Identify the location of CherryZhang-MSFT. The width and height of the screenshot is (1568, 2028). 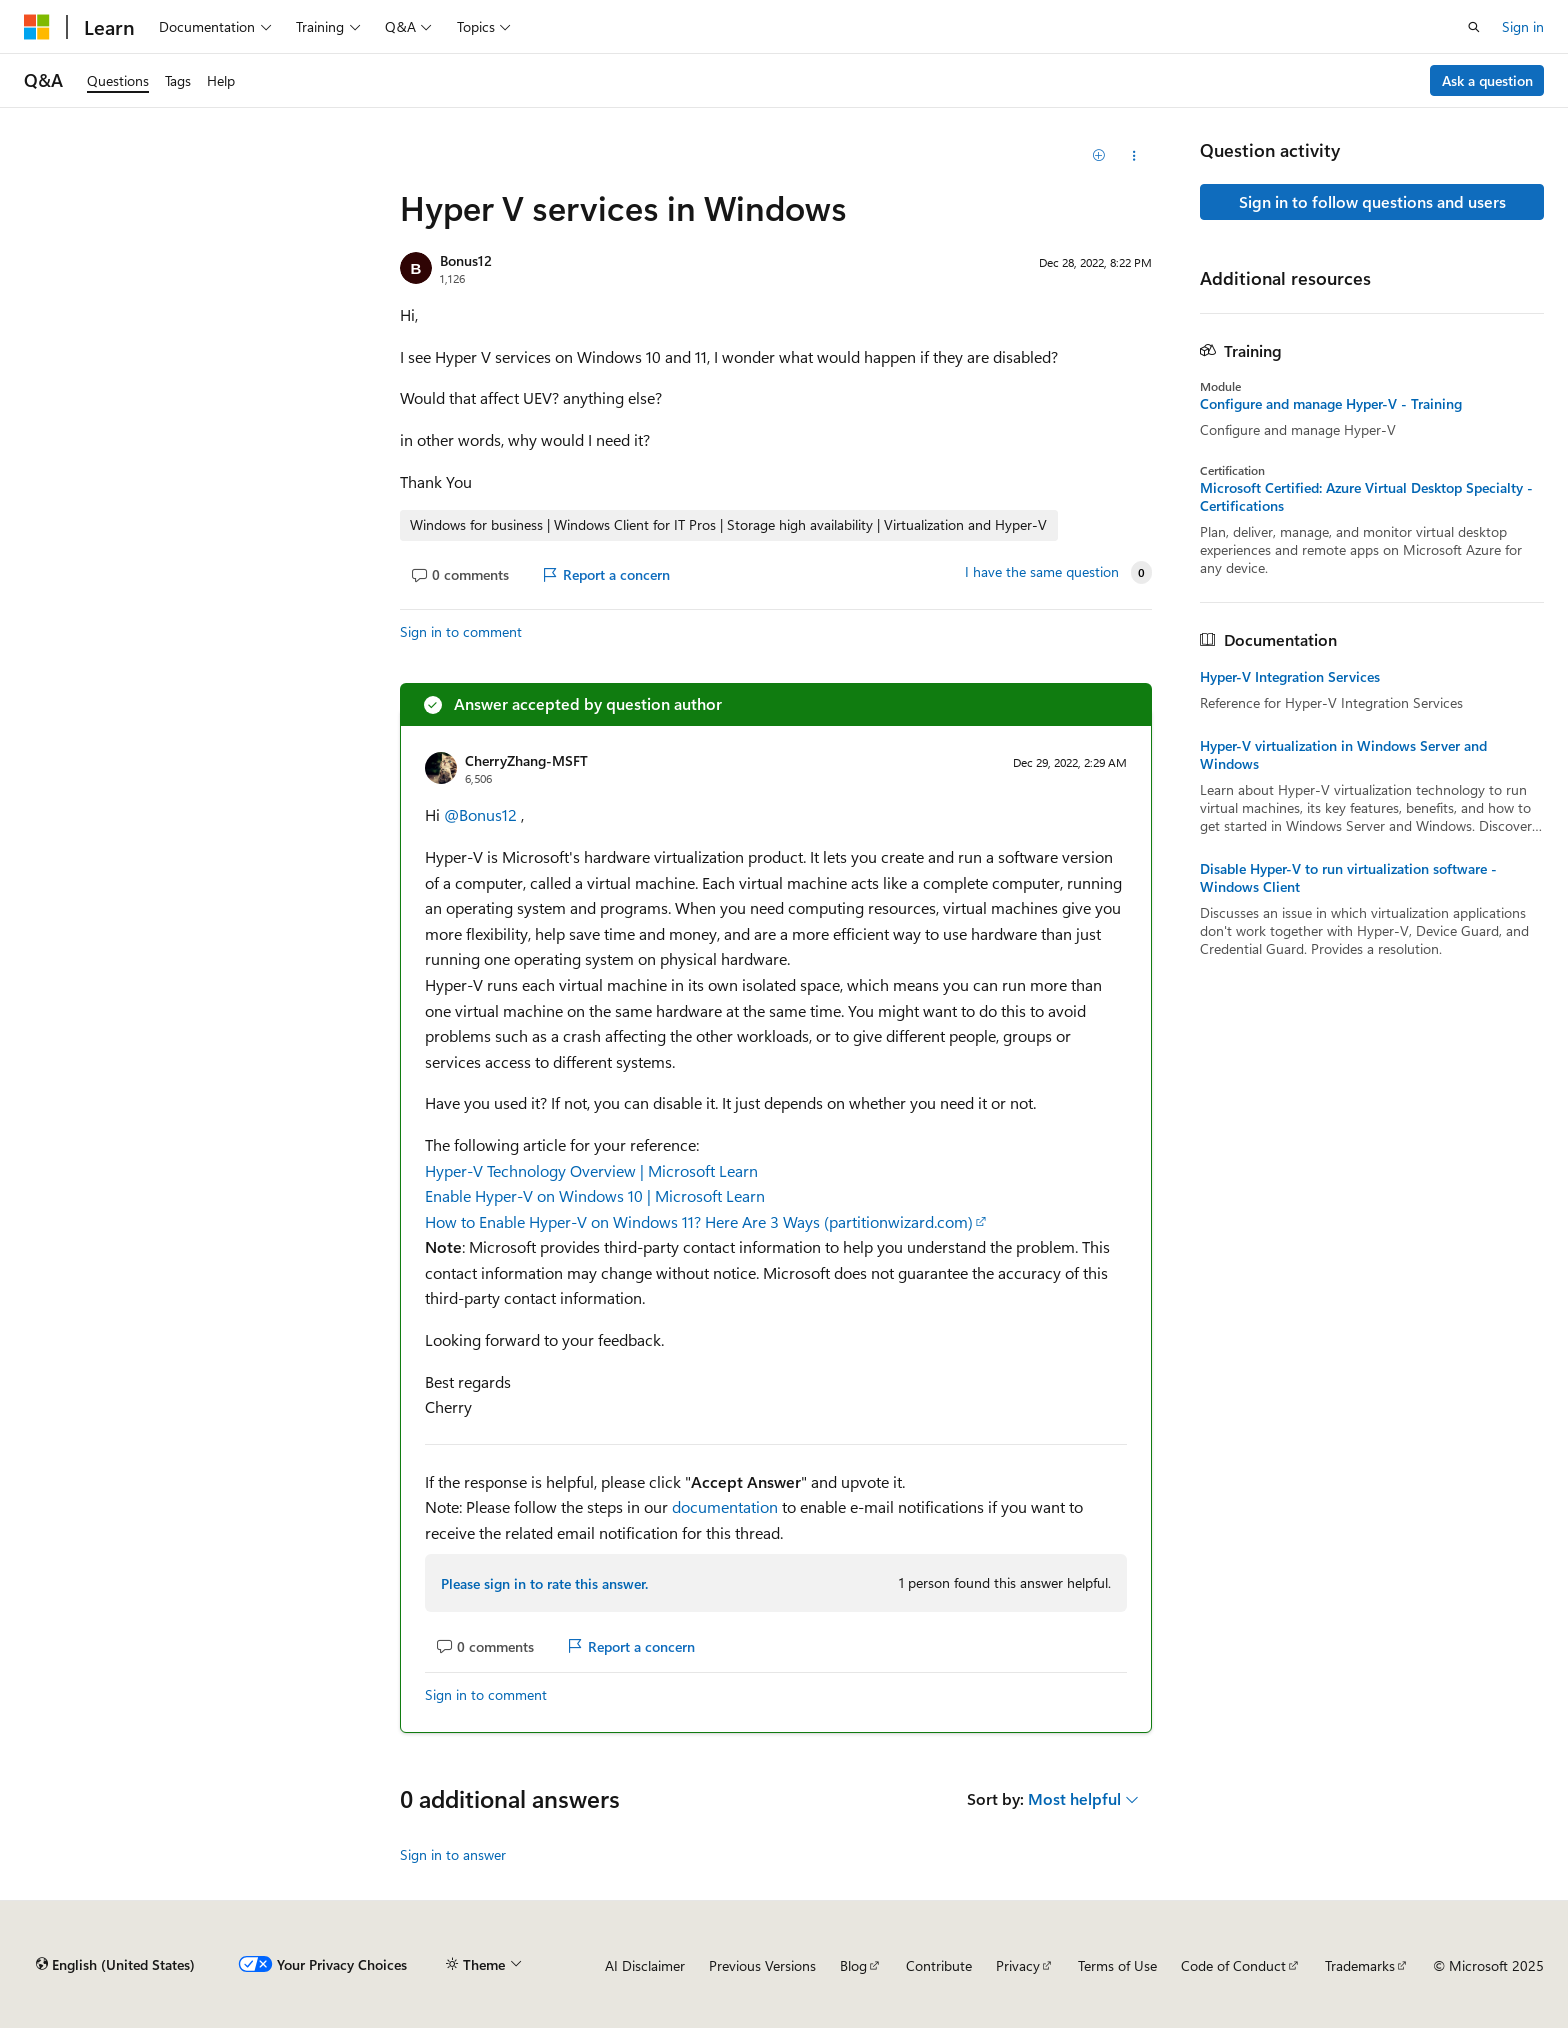
(526, 760).